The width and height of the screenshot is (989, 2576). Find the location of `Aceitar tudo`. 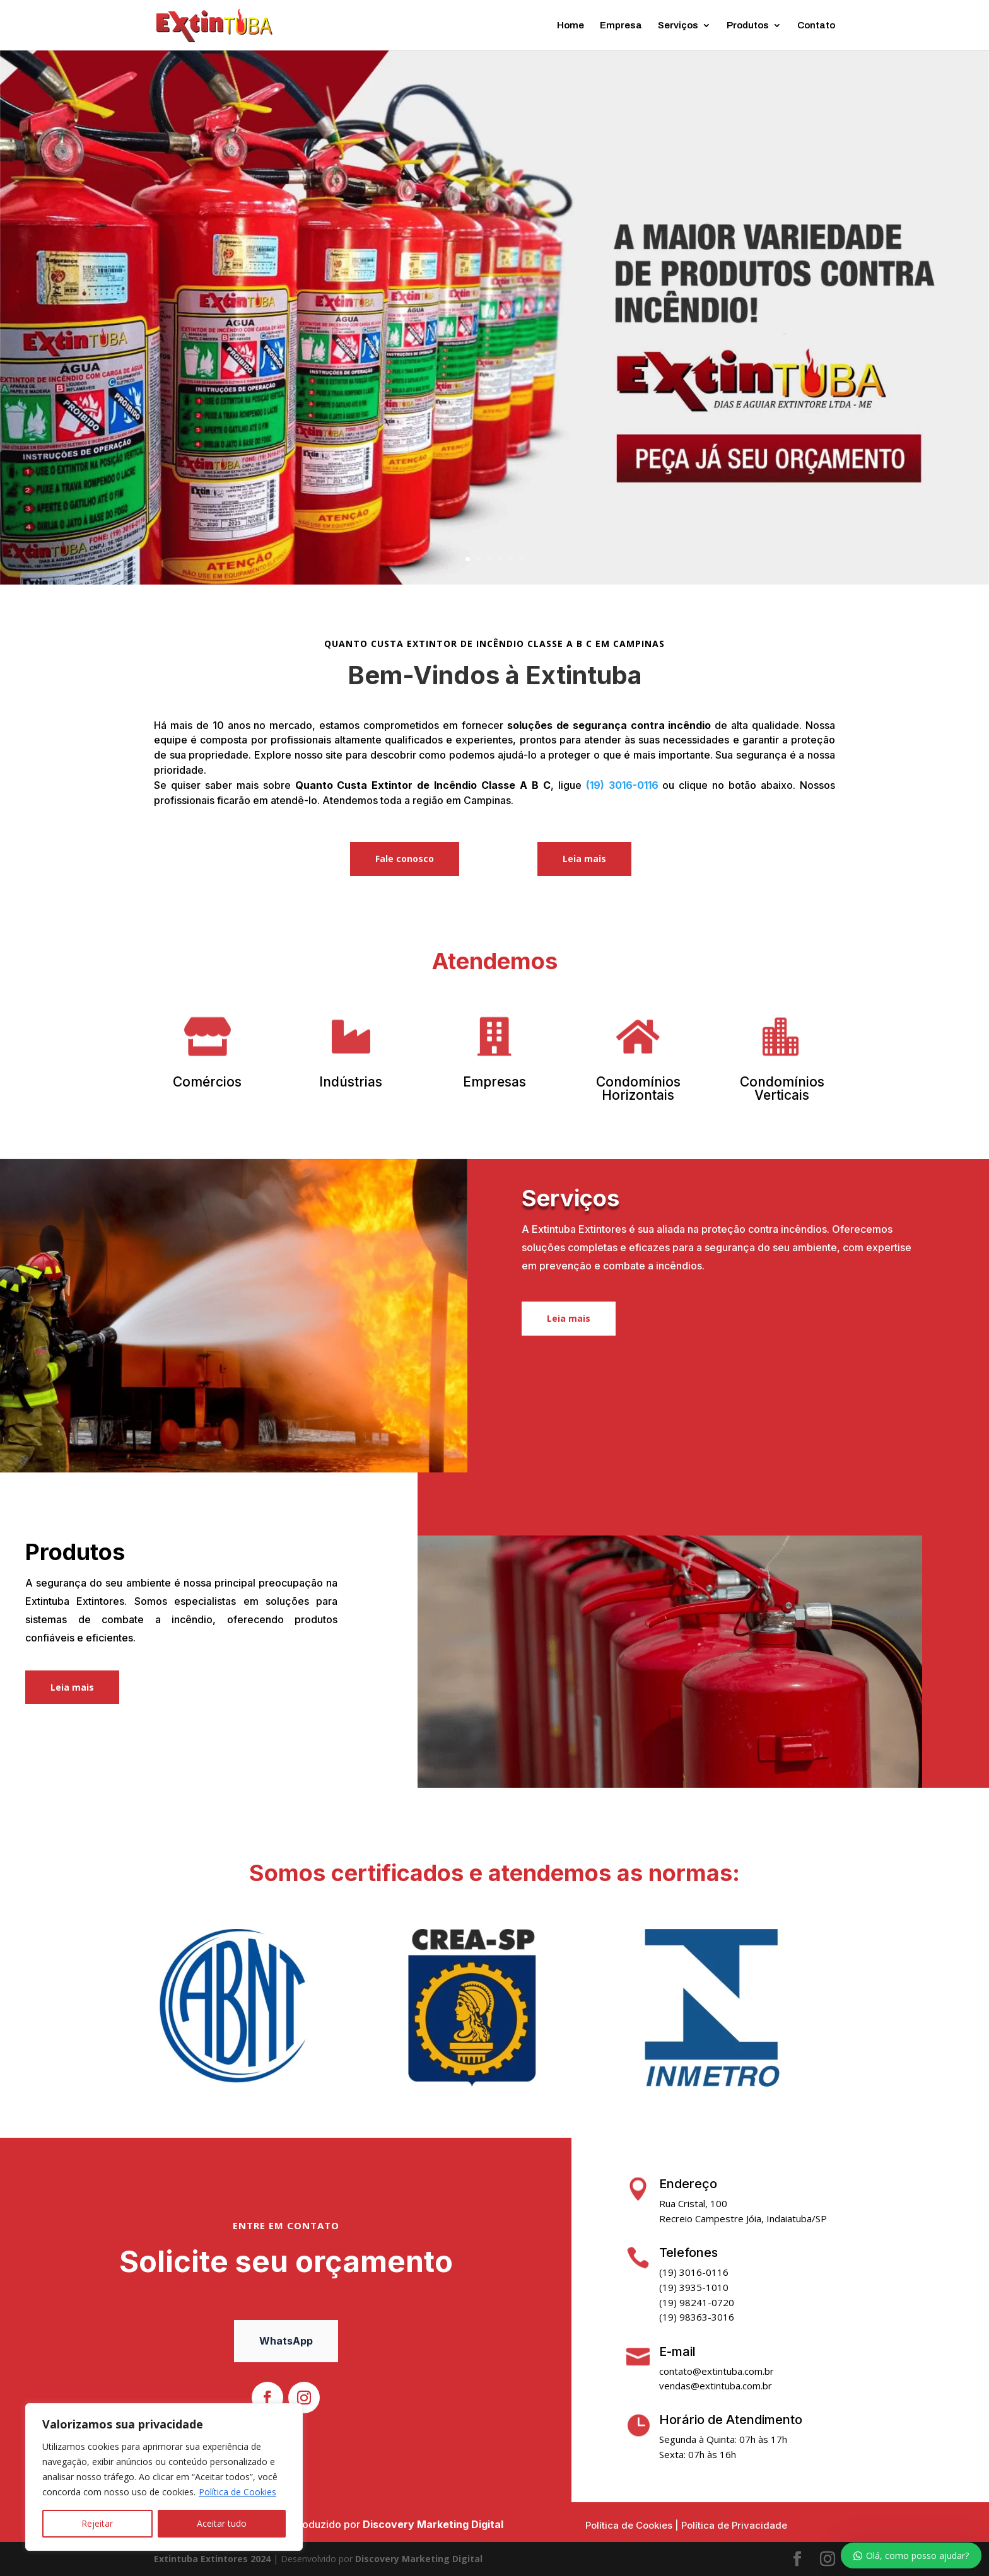

Aceitar tudo is located at coordinates (222, 2523).